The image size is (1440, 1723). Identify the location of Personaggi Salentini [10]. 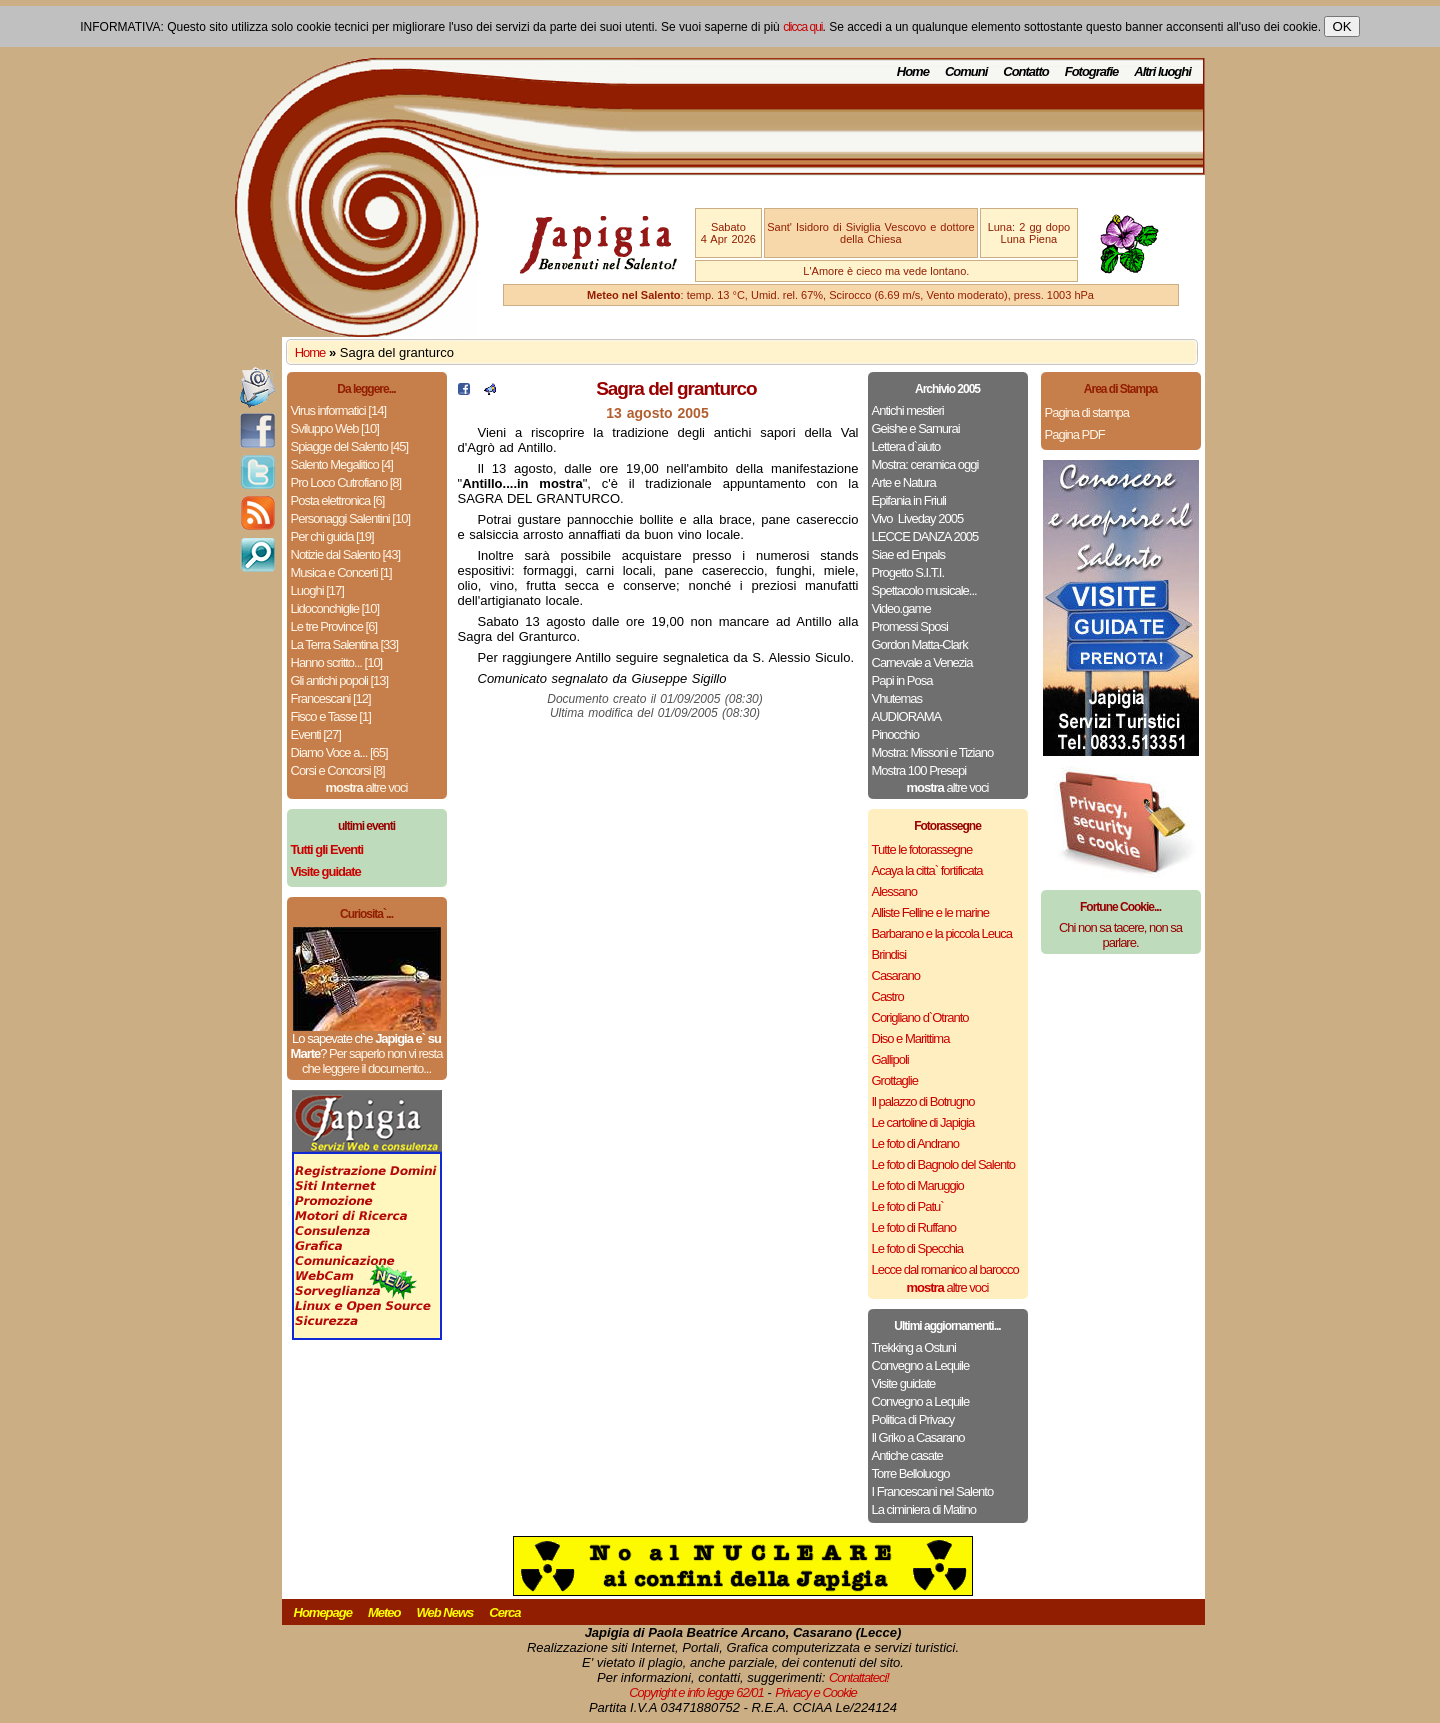
(351, 518).